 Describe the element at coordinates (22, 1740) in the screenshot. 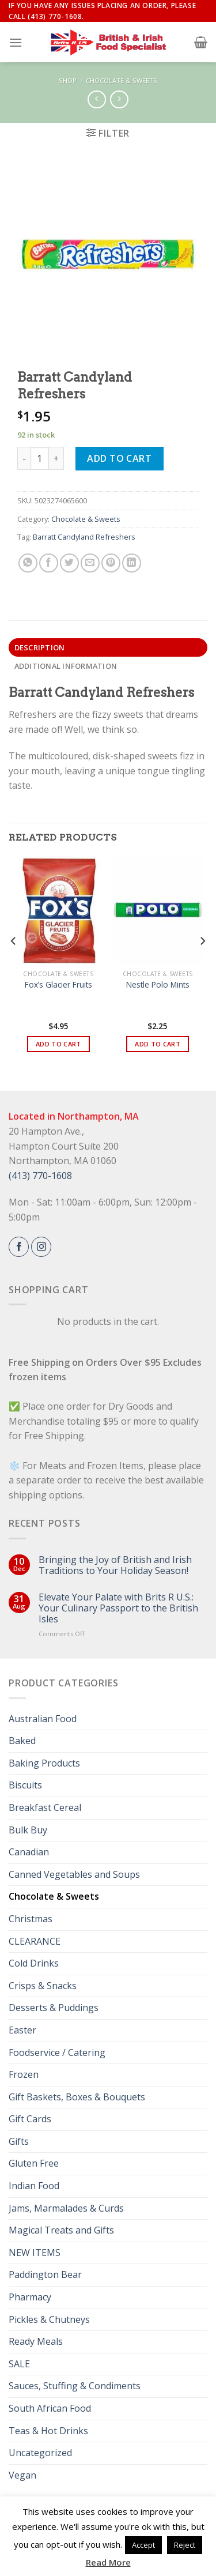

I see `Baked` at that location.